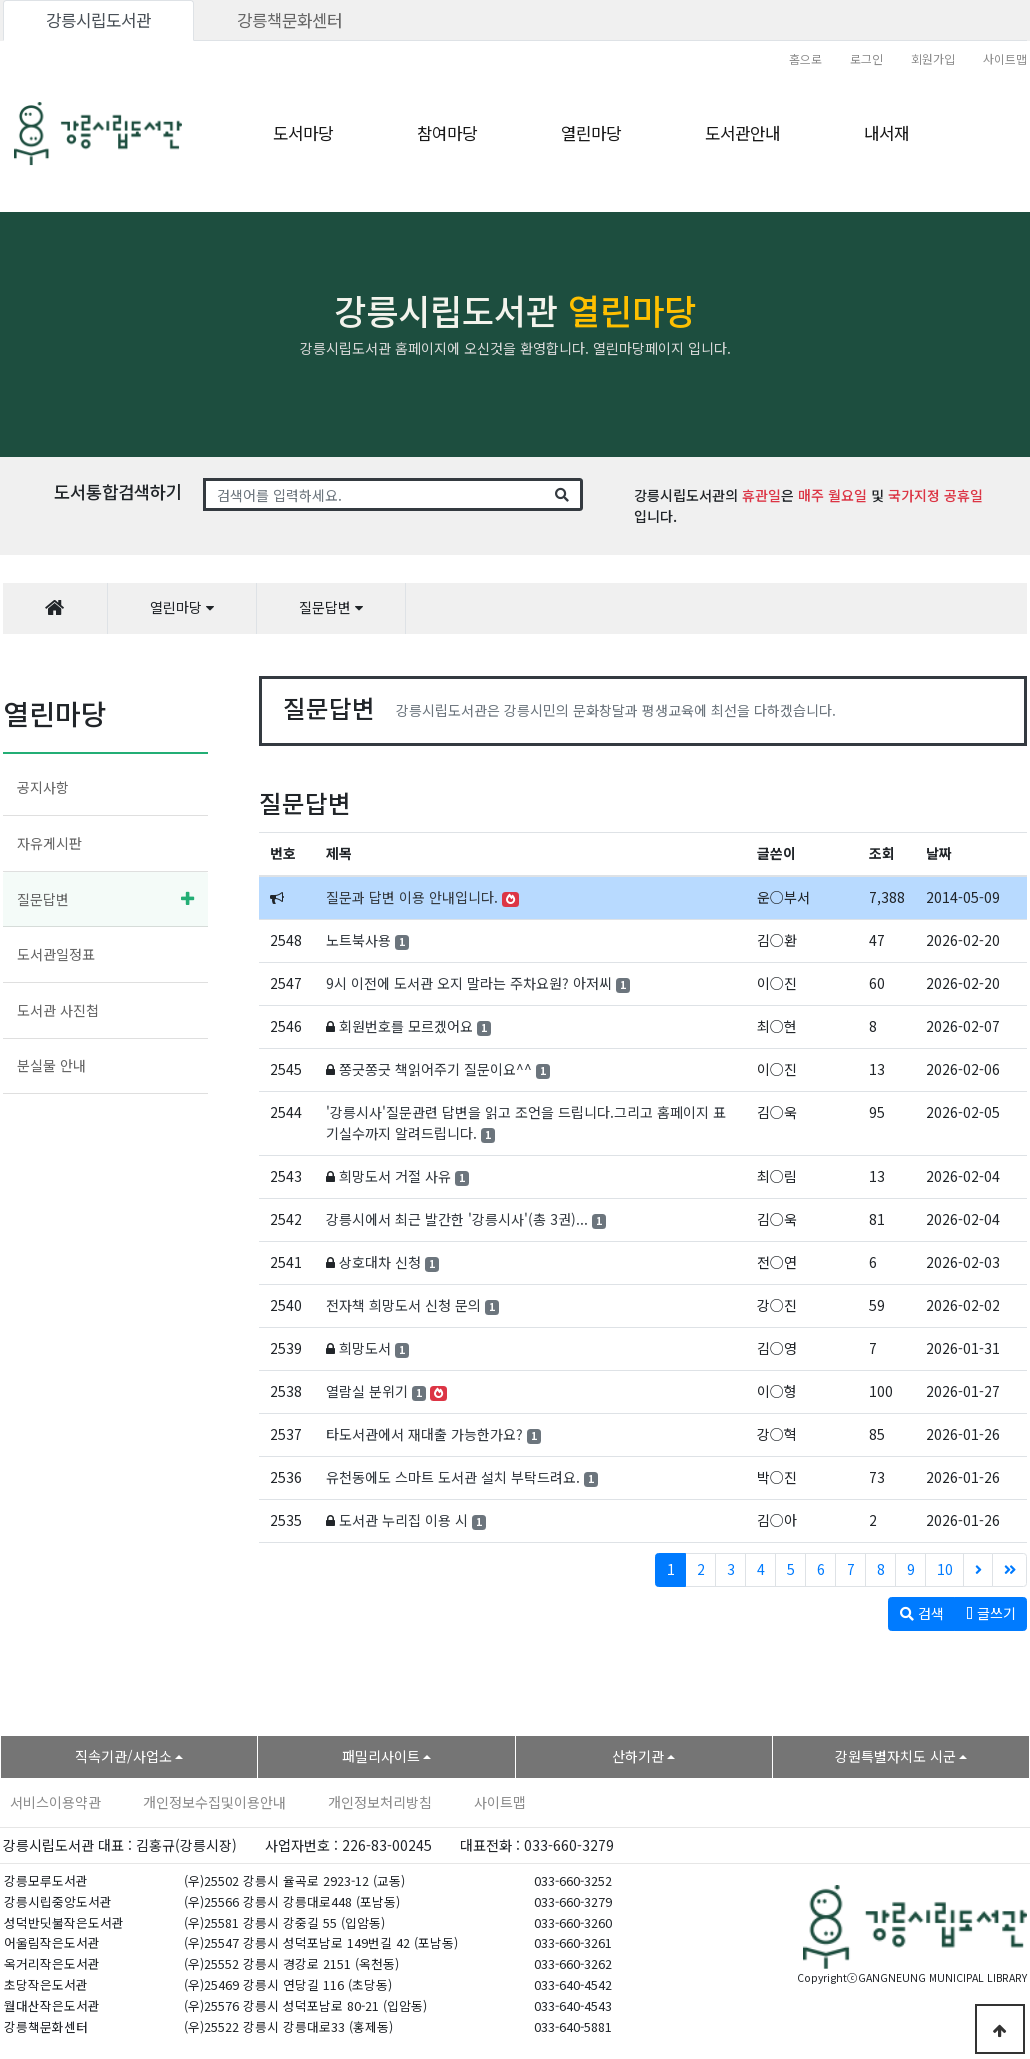  I want to click on 개인정보처리방침, so click(380, 1802).